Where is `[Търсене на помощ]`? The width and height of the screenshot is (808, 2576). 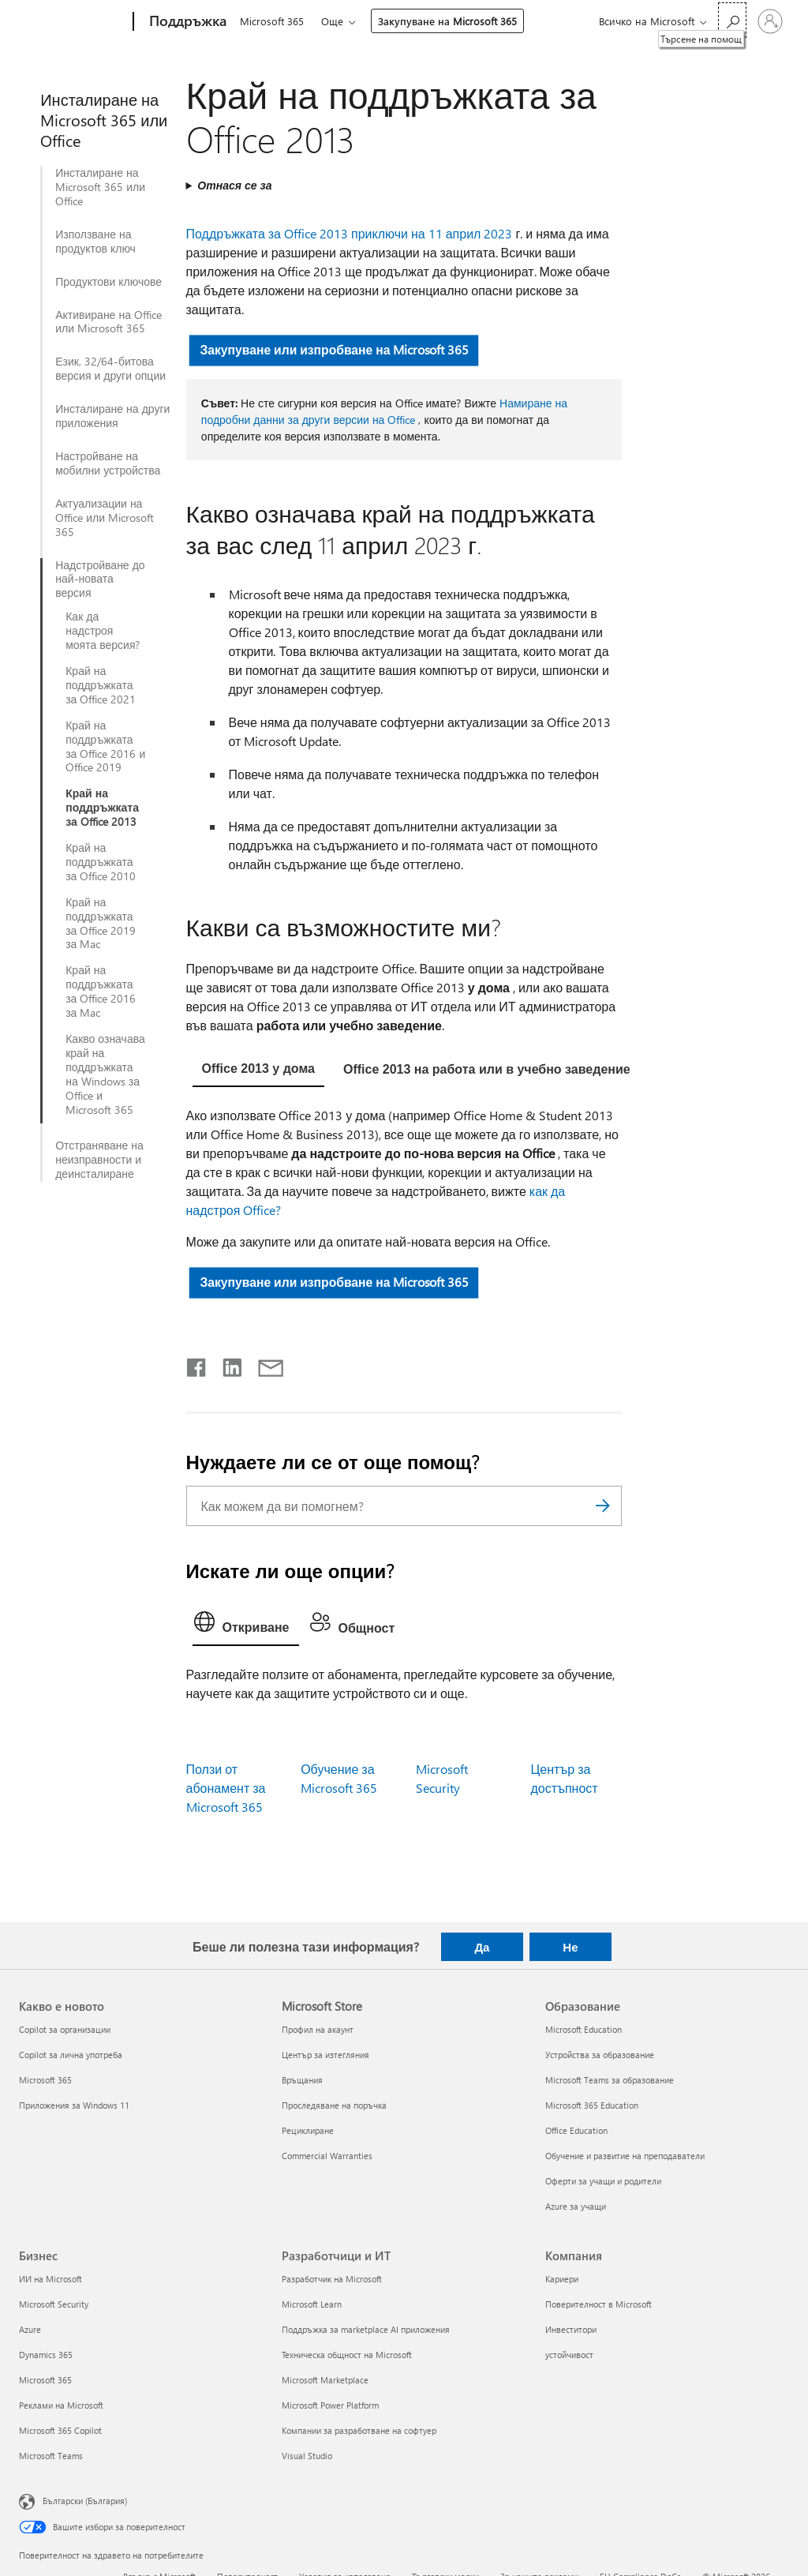 [Търсене на помощ] is located at coordinates (732, 20).